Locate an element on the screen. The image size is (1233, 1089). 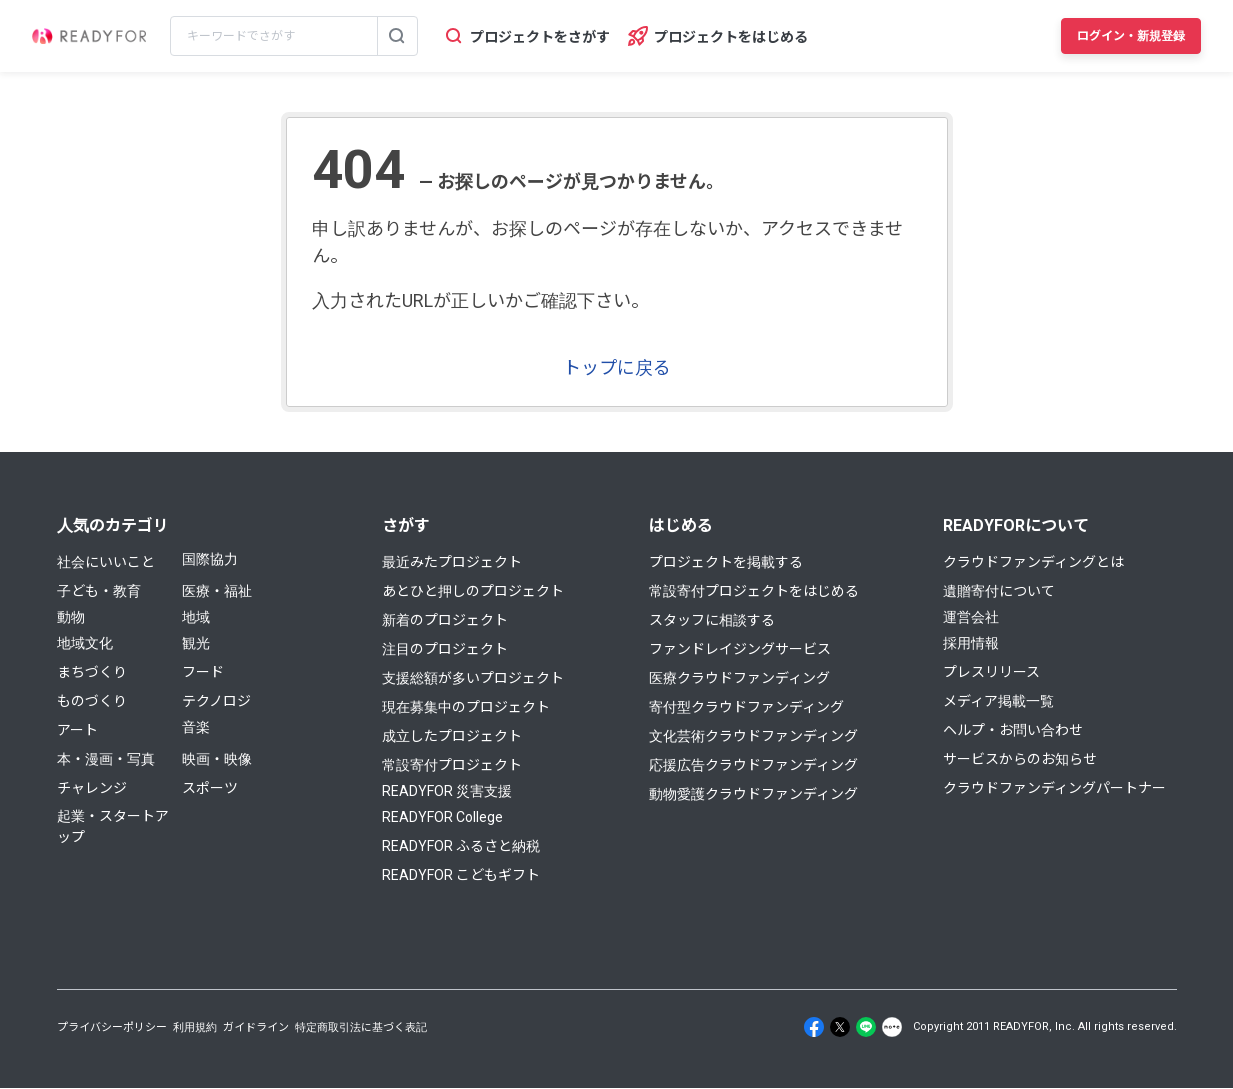
利用規約 is located at coordinates (195, 1027).